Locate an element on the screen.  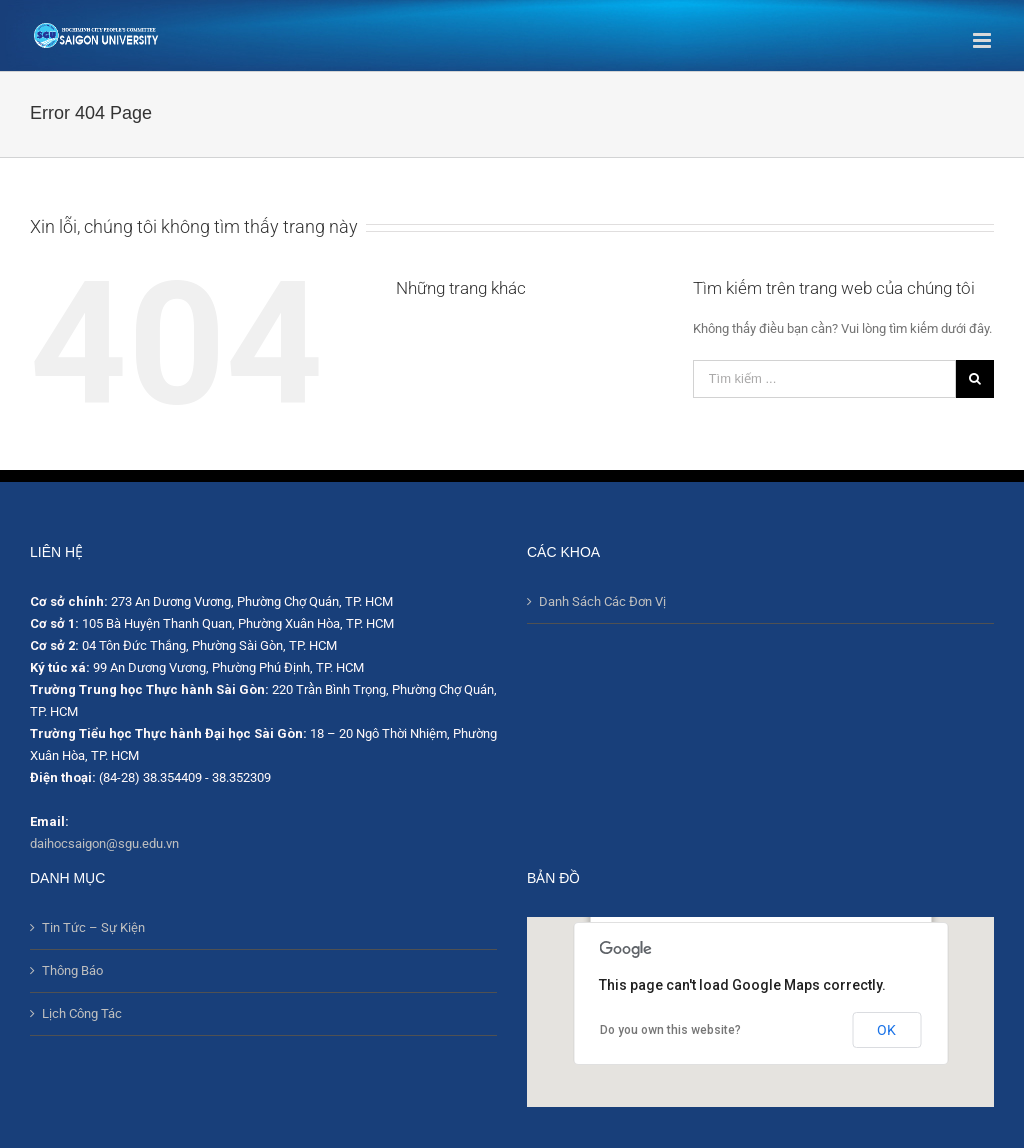
Tin Tức – Sự Kiện is located at coordinates (93, 927).